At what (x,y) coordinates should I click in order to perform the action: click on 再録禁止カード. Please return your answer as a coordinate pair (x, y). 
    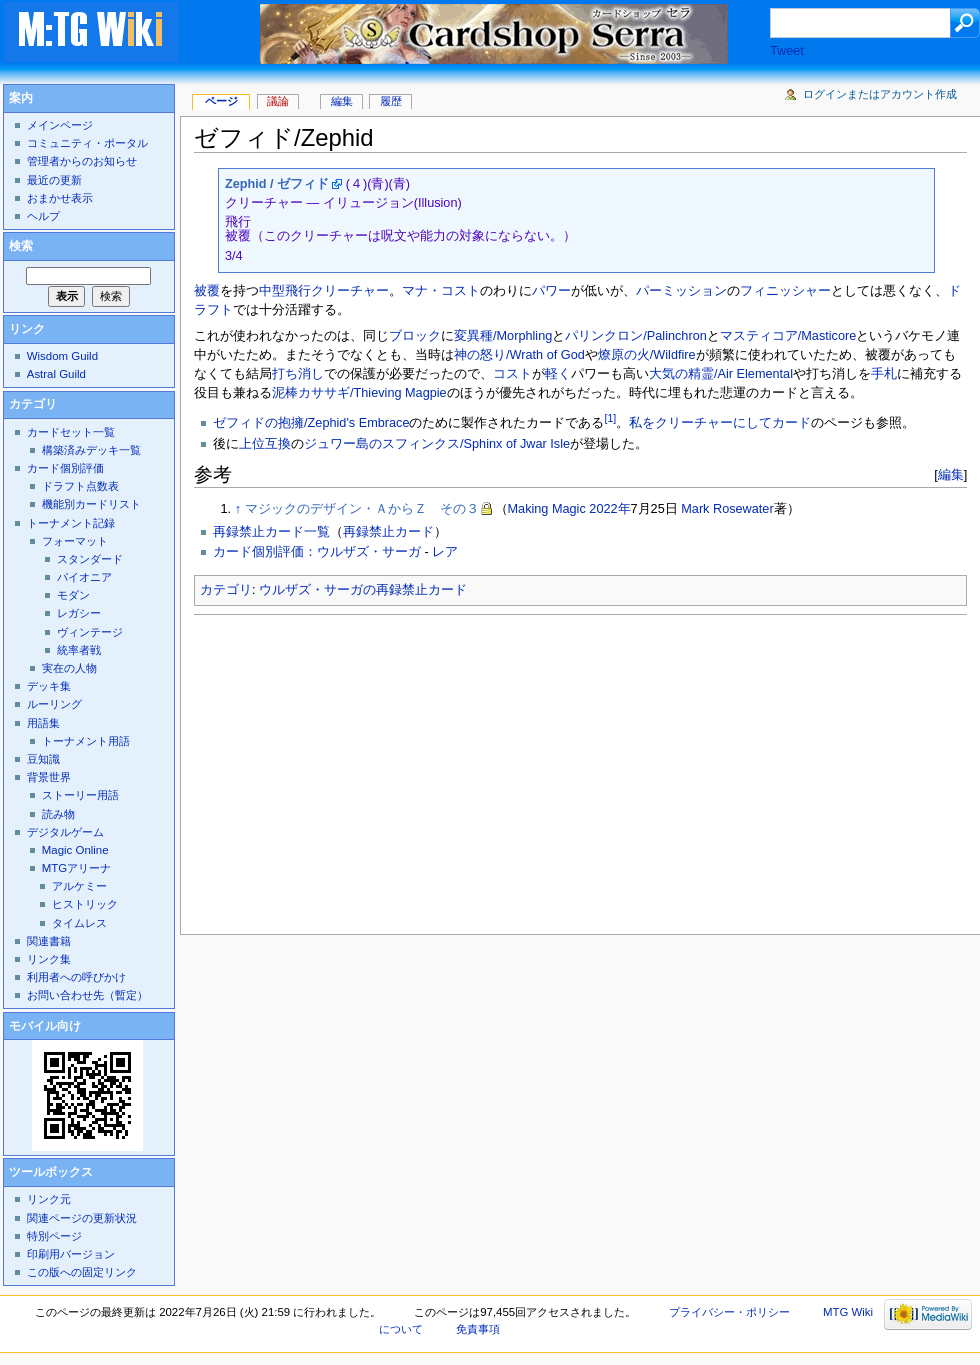
    Looking at the image, I should click on (388, 532).